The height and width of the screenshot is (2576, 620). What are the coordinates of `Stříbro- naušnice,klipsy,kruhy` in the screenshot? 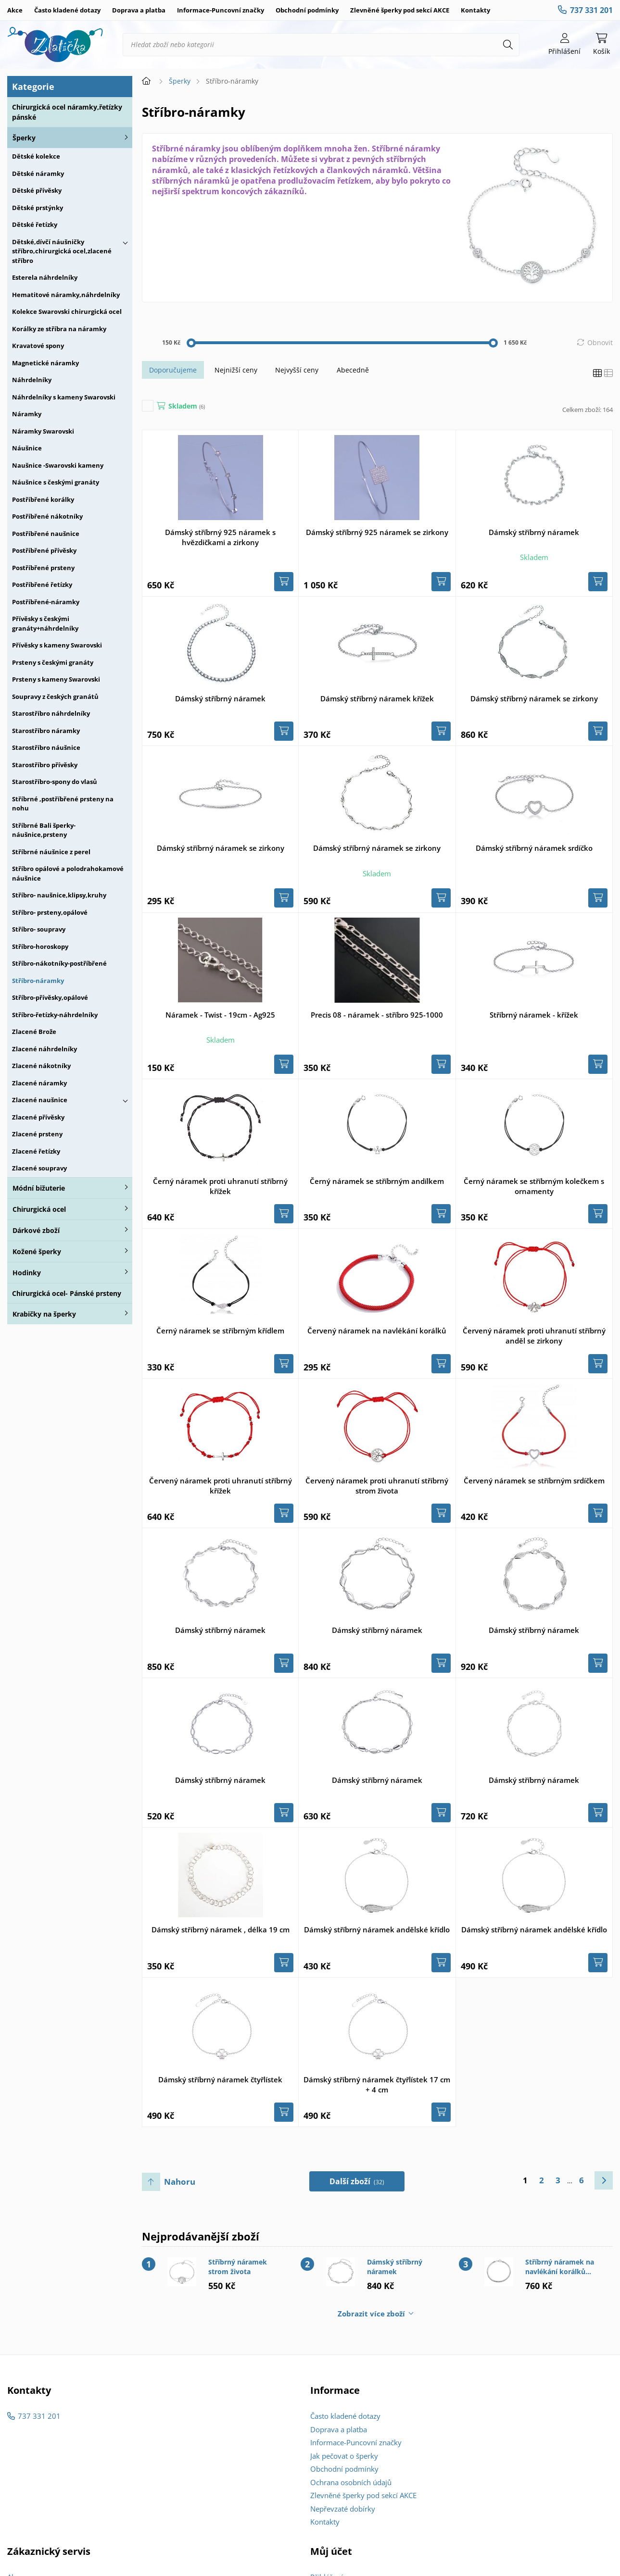 It's located at (59, 895).